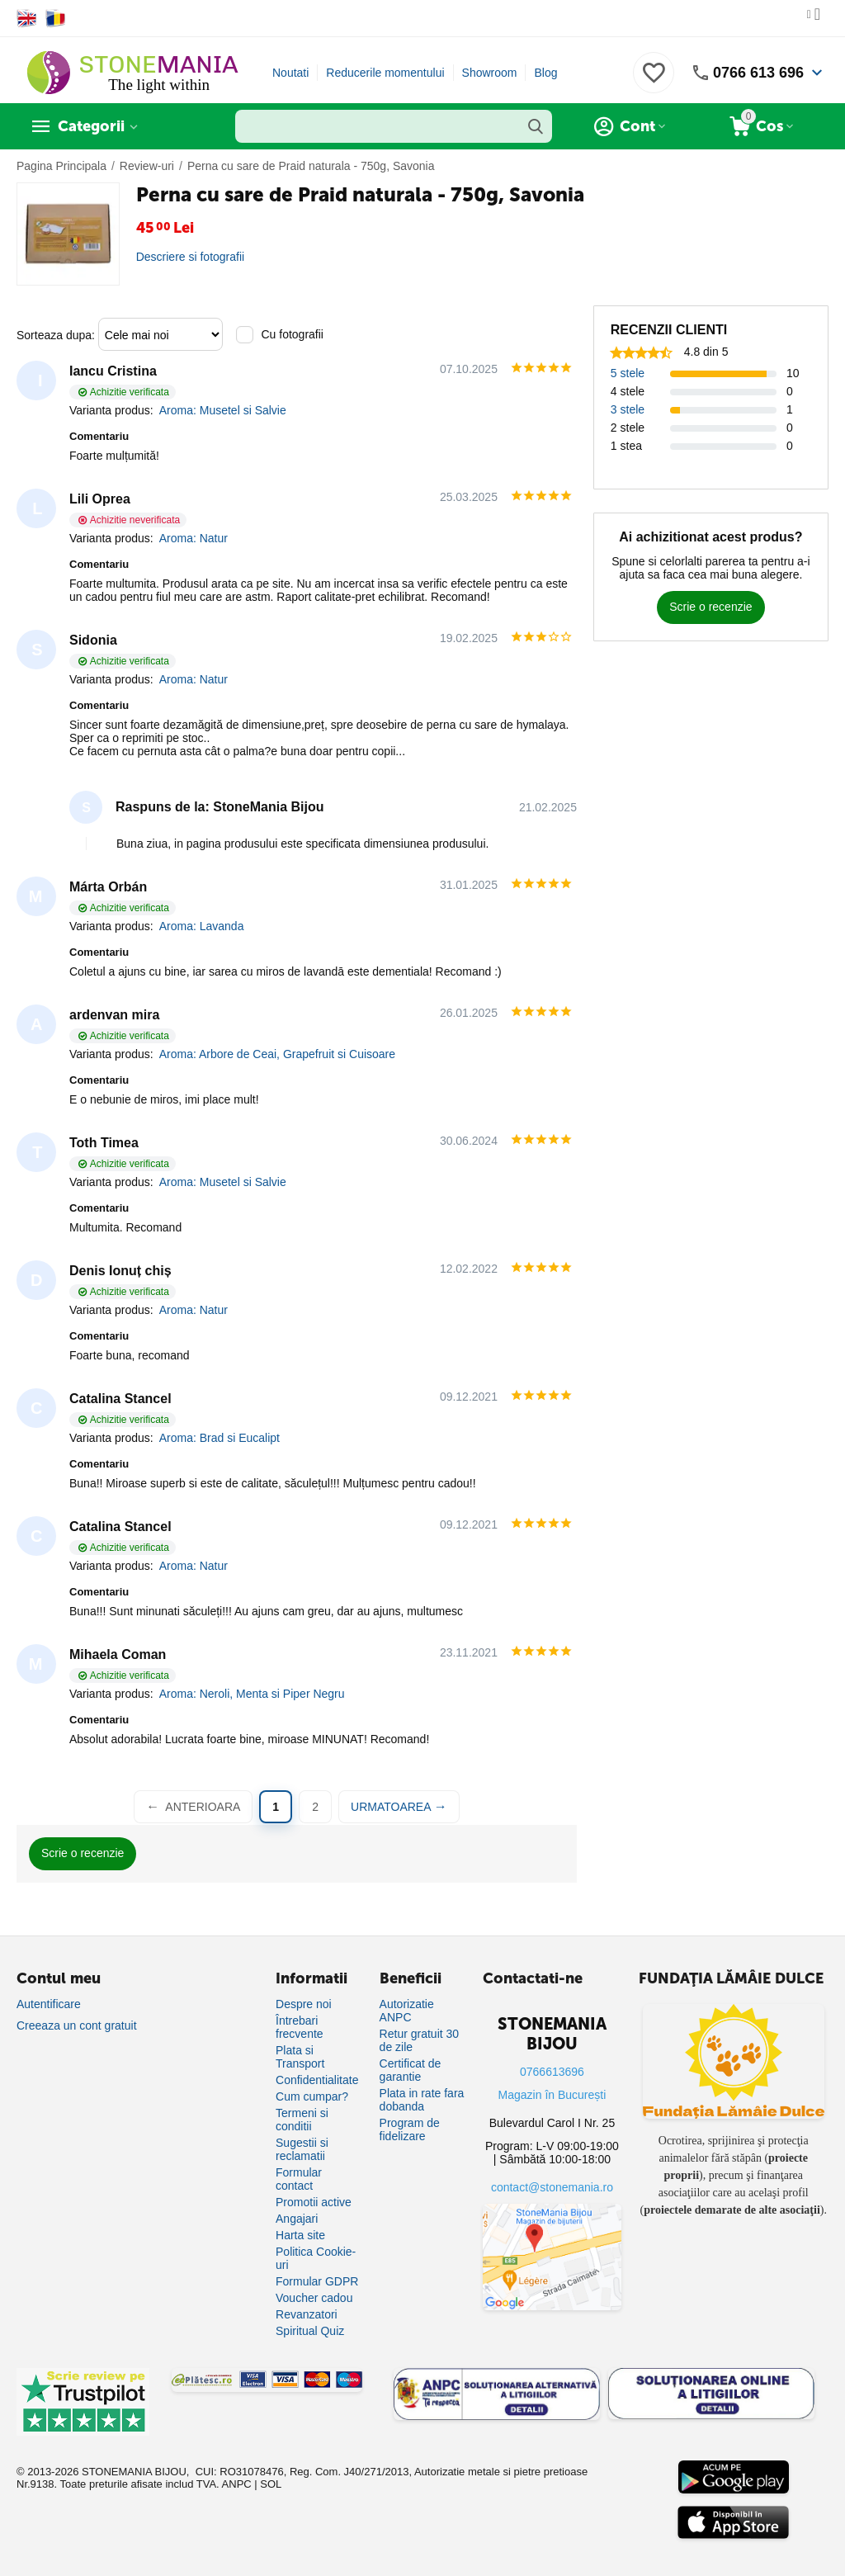 The width and height of the screenshot is (845, 2576). Describe the element at coordinates (552, 2071) in the screenshot. I see `0766613696` at that location.